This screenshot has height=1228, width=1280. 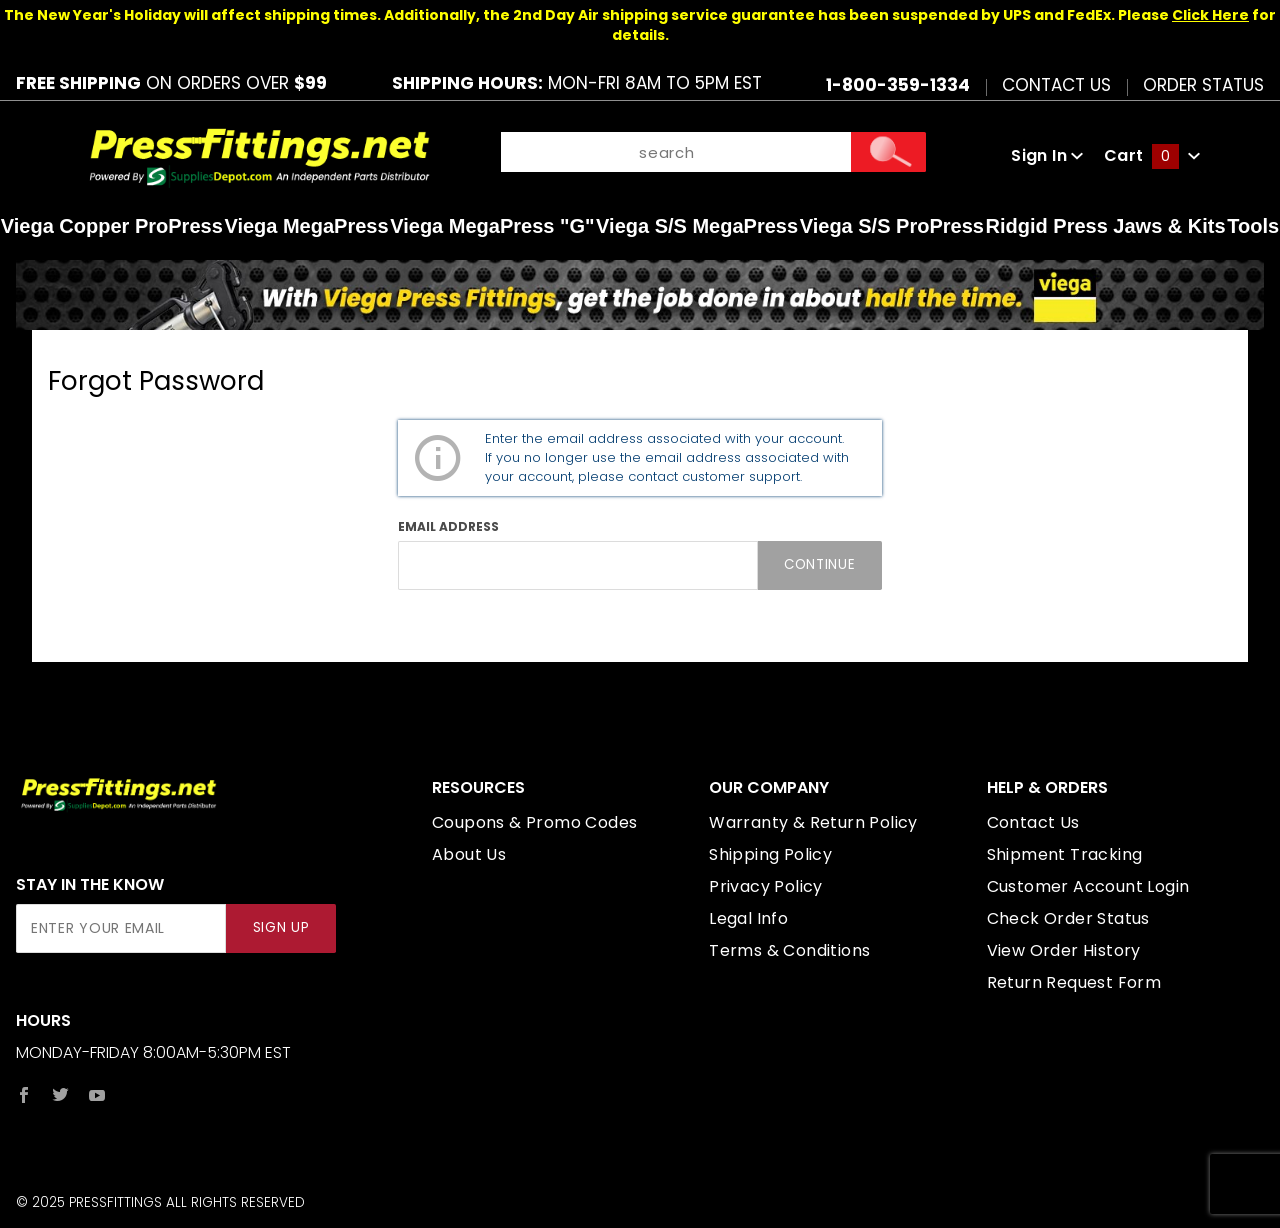 I want to click on View Order History, so click(x=1064, y=950).